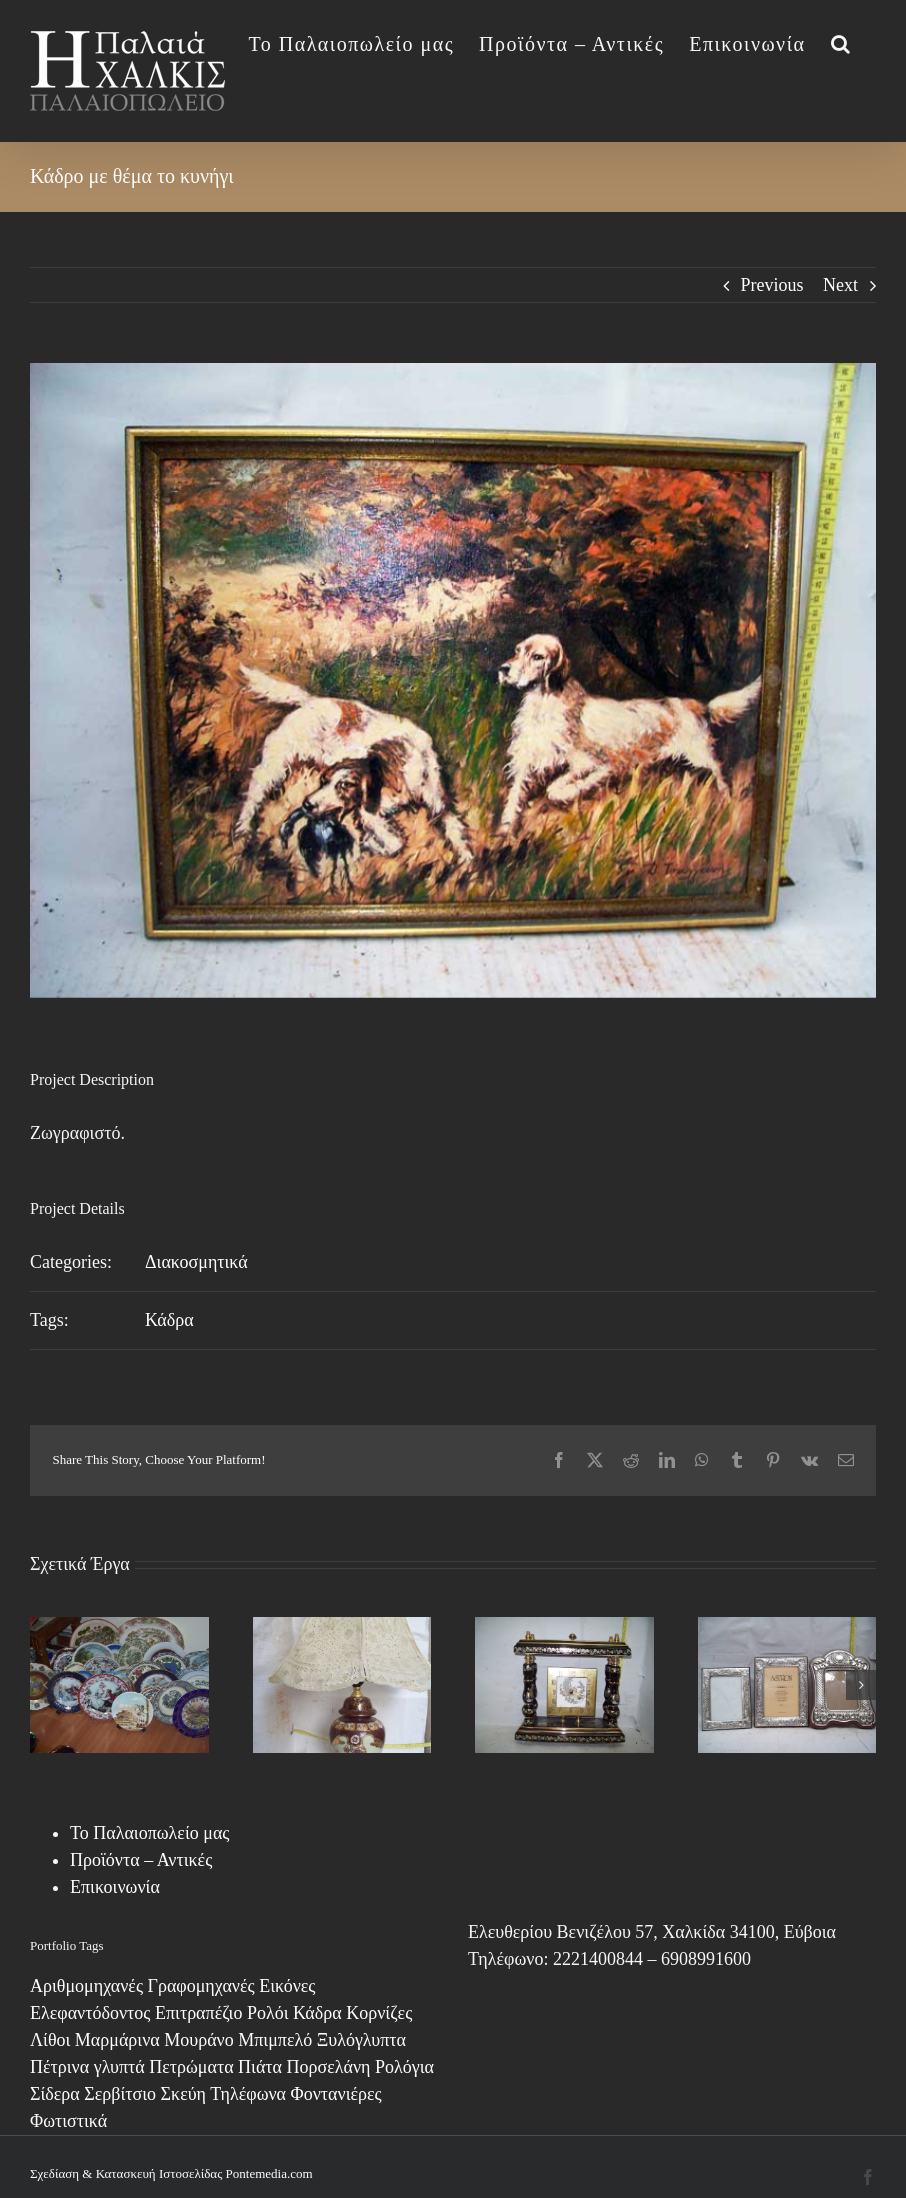  Describe the element at coordinates (141, 1860) in the screenshot. I see `Προϊόντα – Αντικές` at that location.